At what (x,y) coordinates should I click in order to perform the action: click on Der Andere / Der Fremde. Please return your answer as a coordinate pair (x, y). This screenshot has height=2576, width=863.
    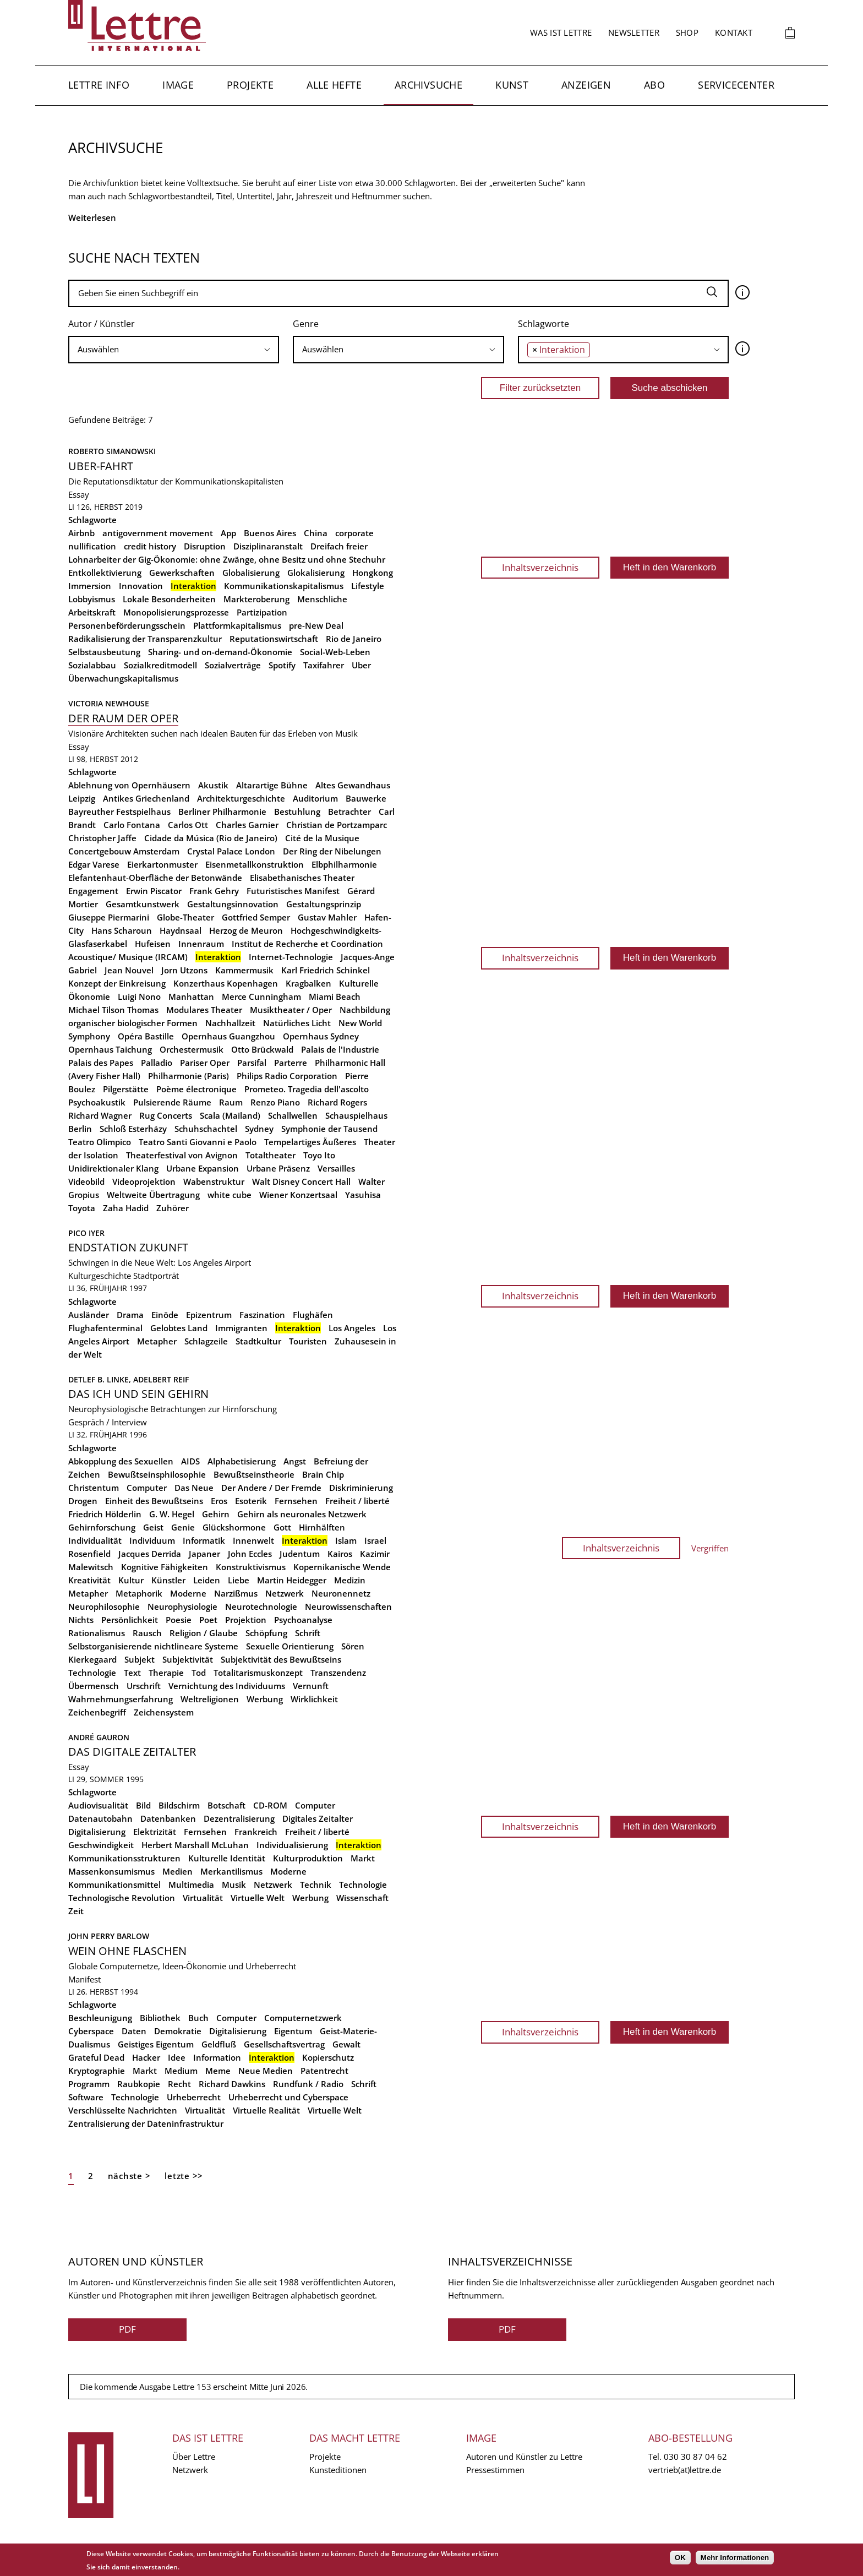
    Looking at the image, I should click on (271, 1487).